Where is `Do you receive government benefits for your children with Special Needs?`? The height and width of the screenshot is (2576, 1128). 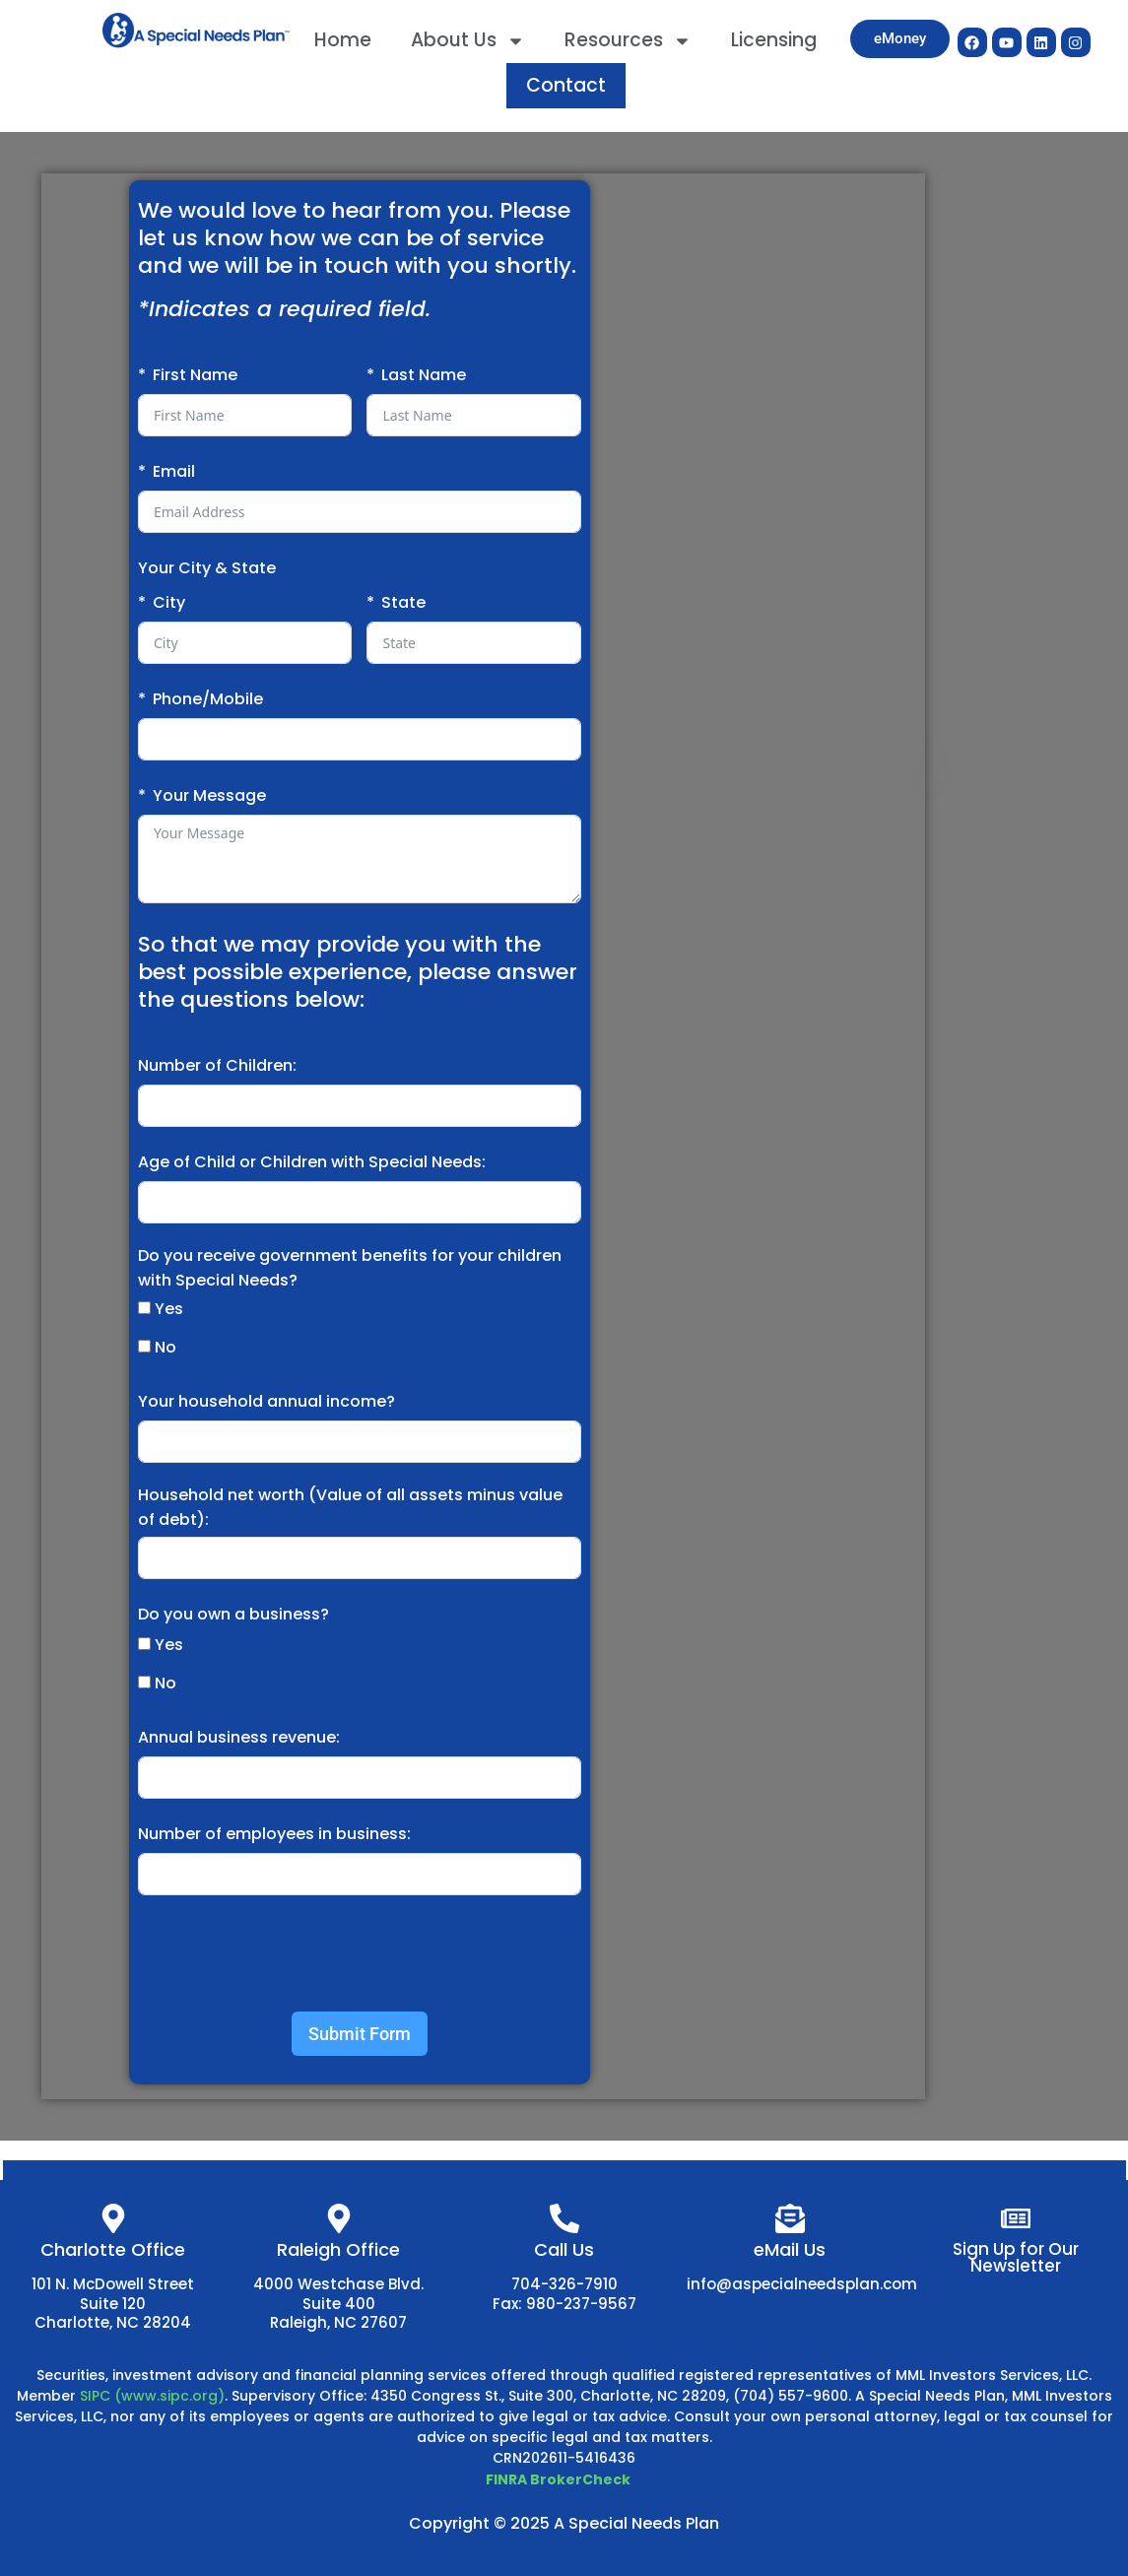 Do you receive government benefits for your children with Special Needs? is located at coordinates (350, 1267).